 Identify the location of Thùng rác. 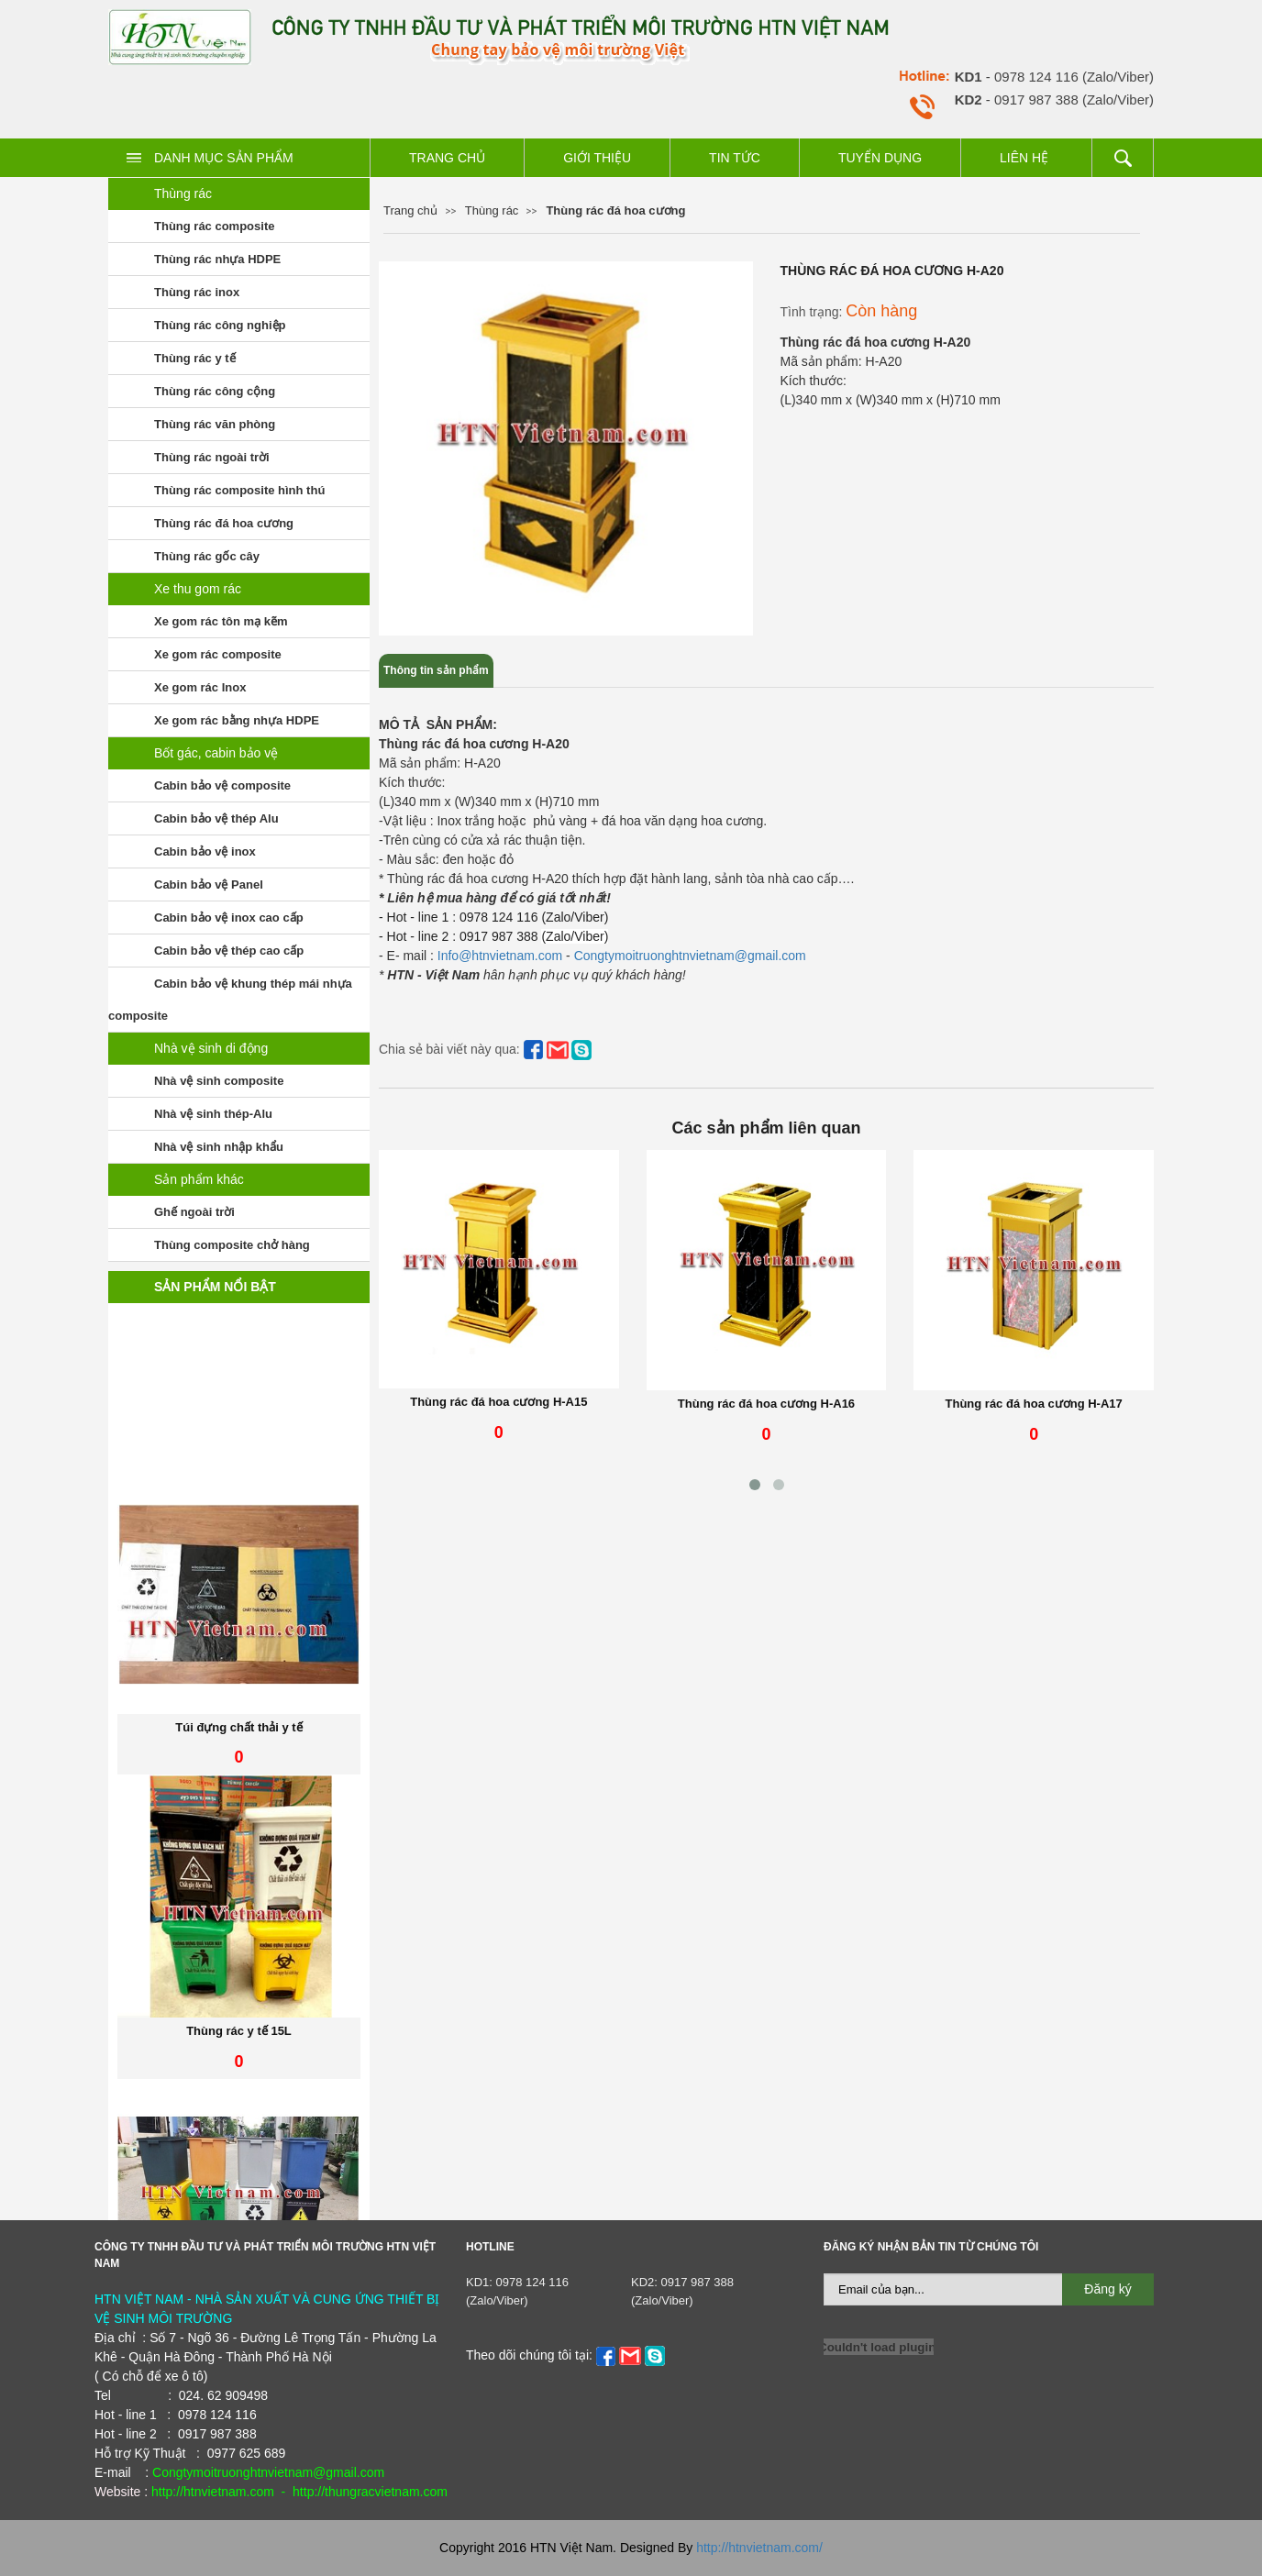
(183, 193).